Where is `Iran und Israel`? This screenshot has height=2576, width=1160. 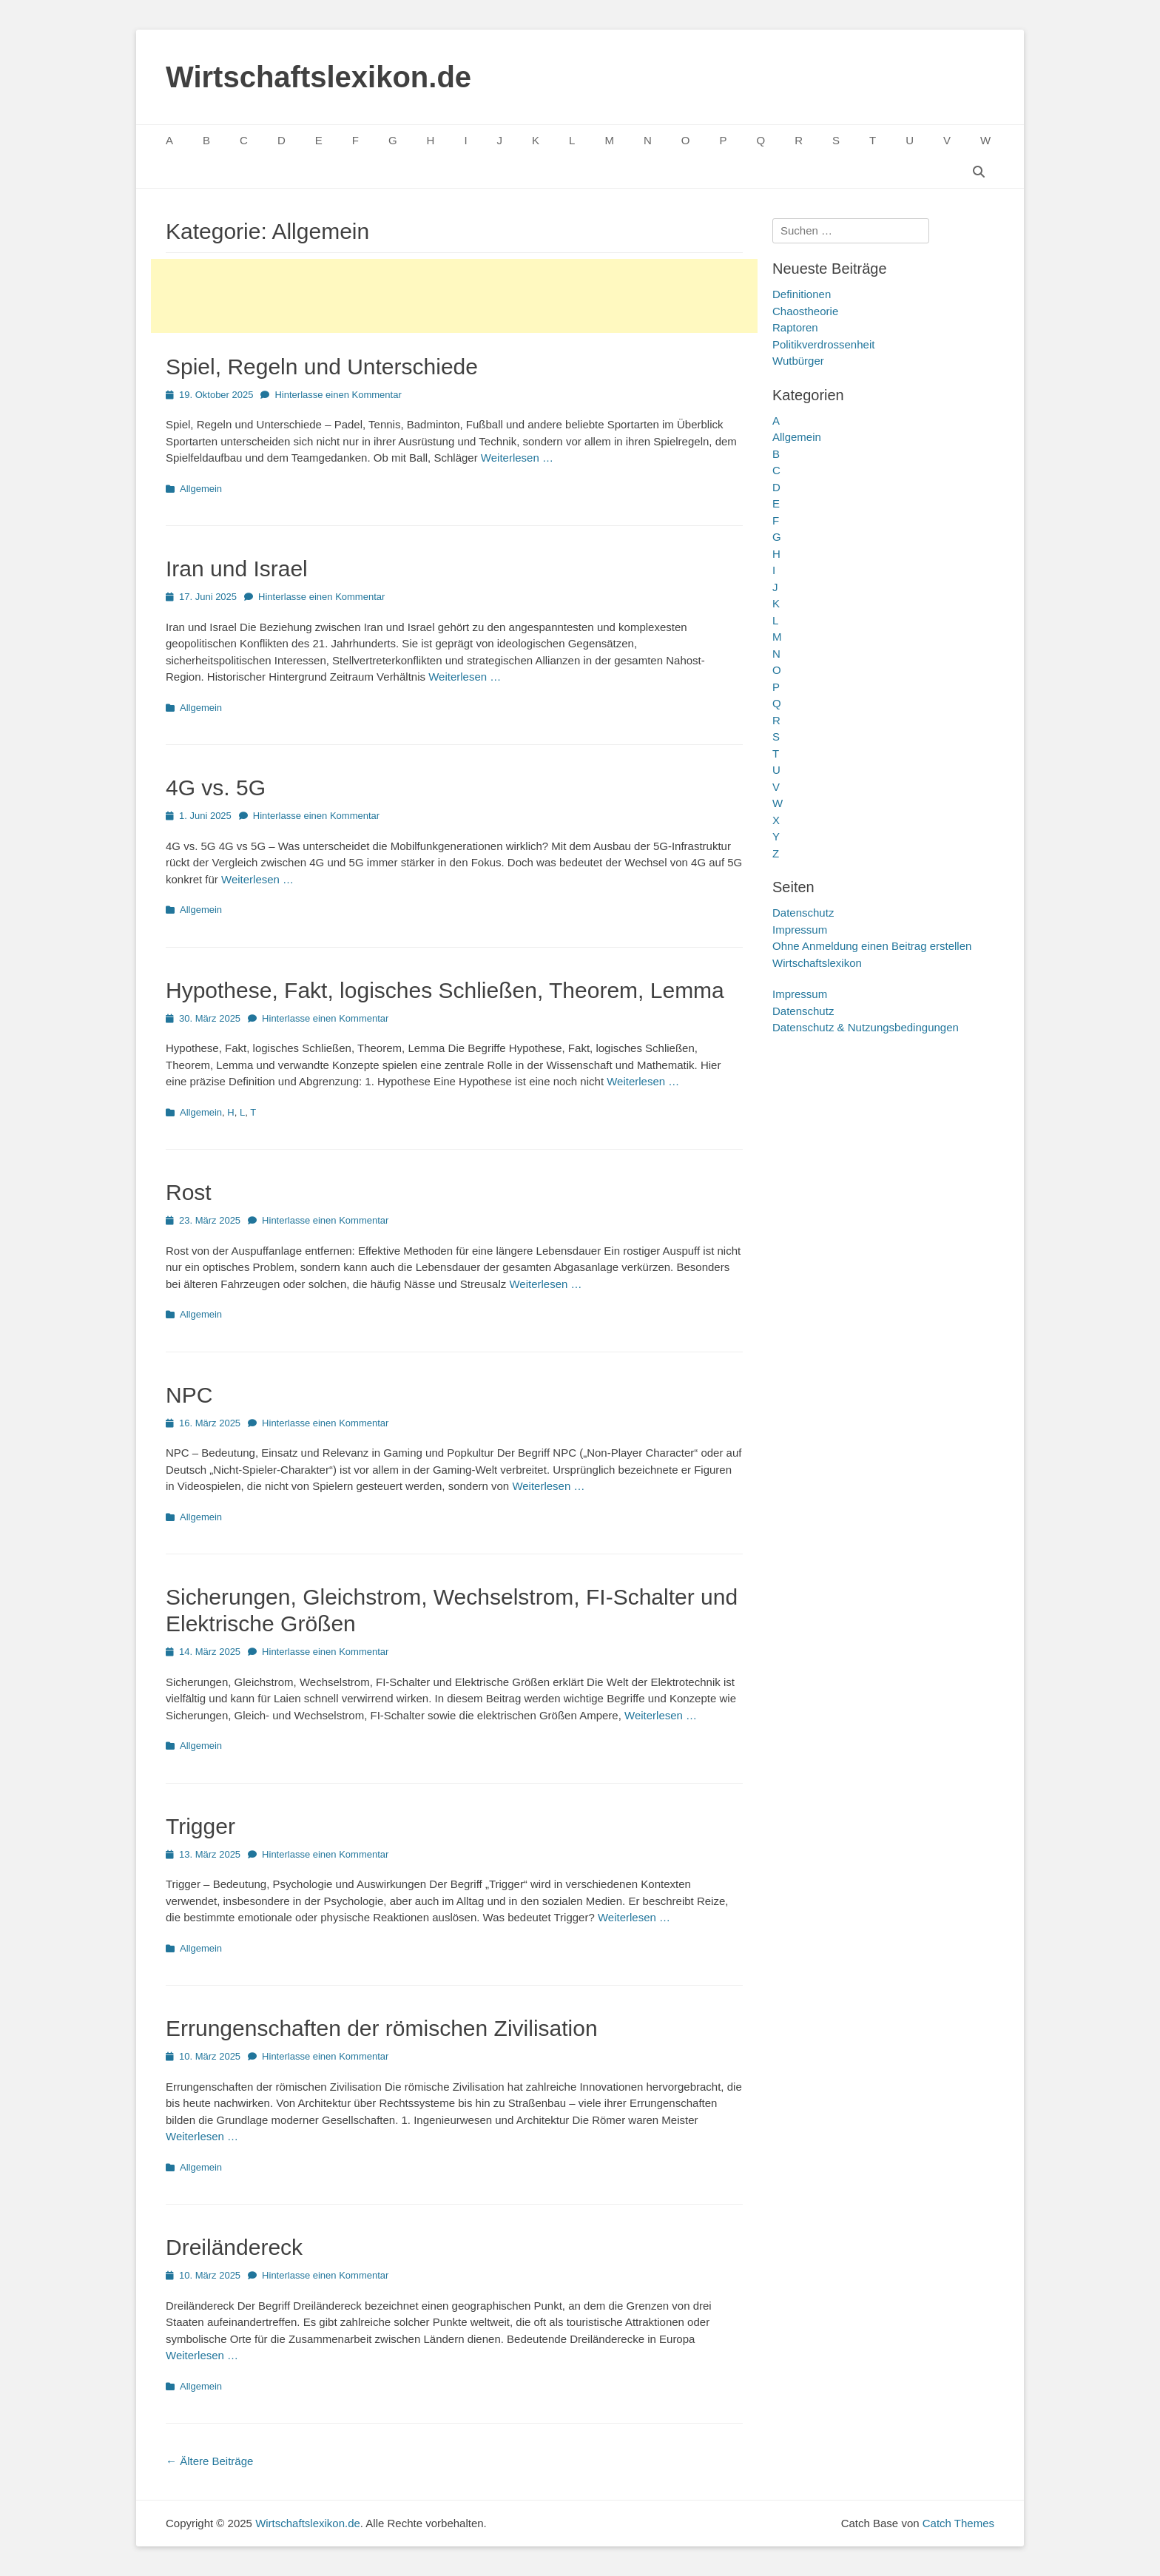 Iran und Israel is located at coordinates (237, 568).